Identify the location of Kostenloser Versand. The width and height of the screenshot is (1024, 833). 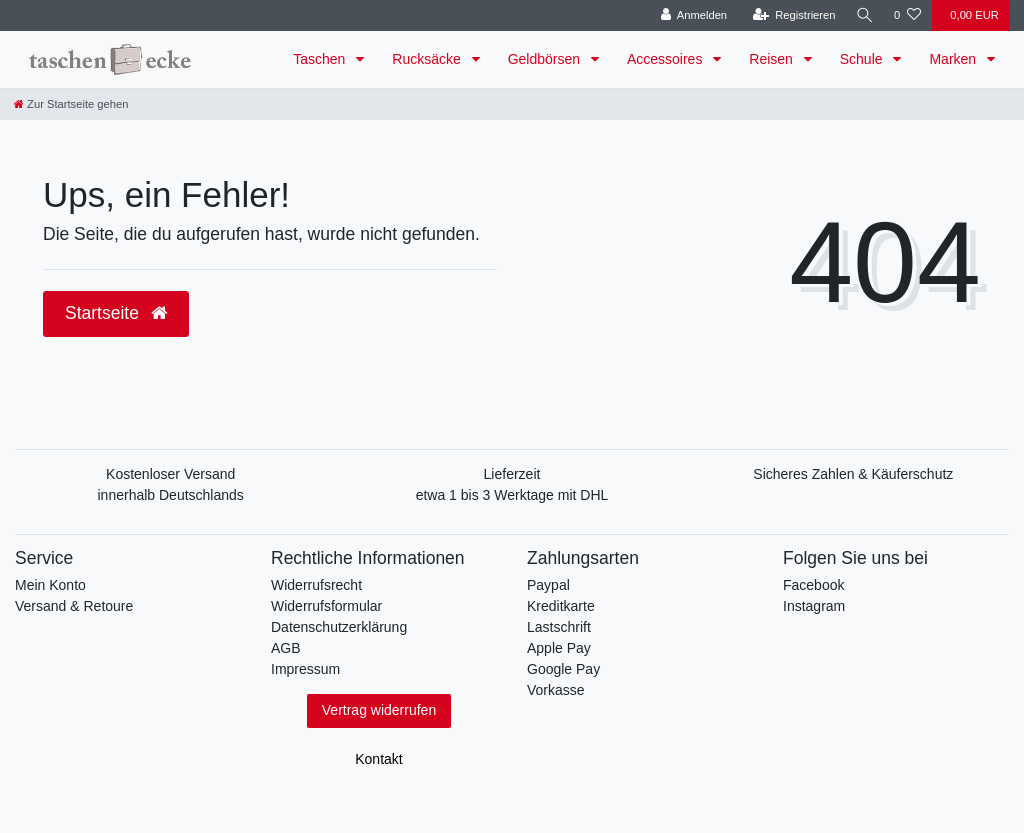
(170, 474).